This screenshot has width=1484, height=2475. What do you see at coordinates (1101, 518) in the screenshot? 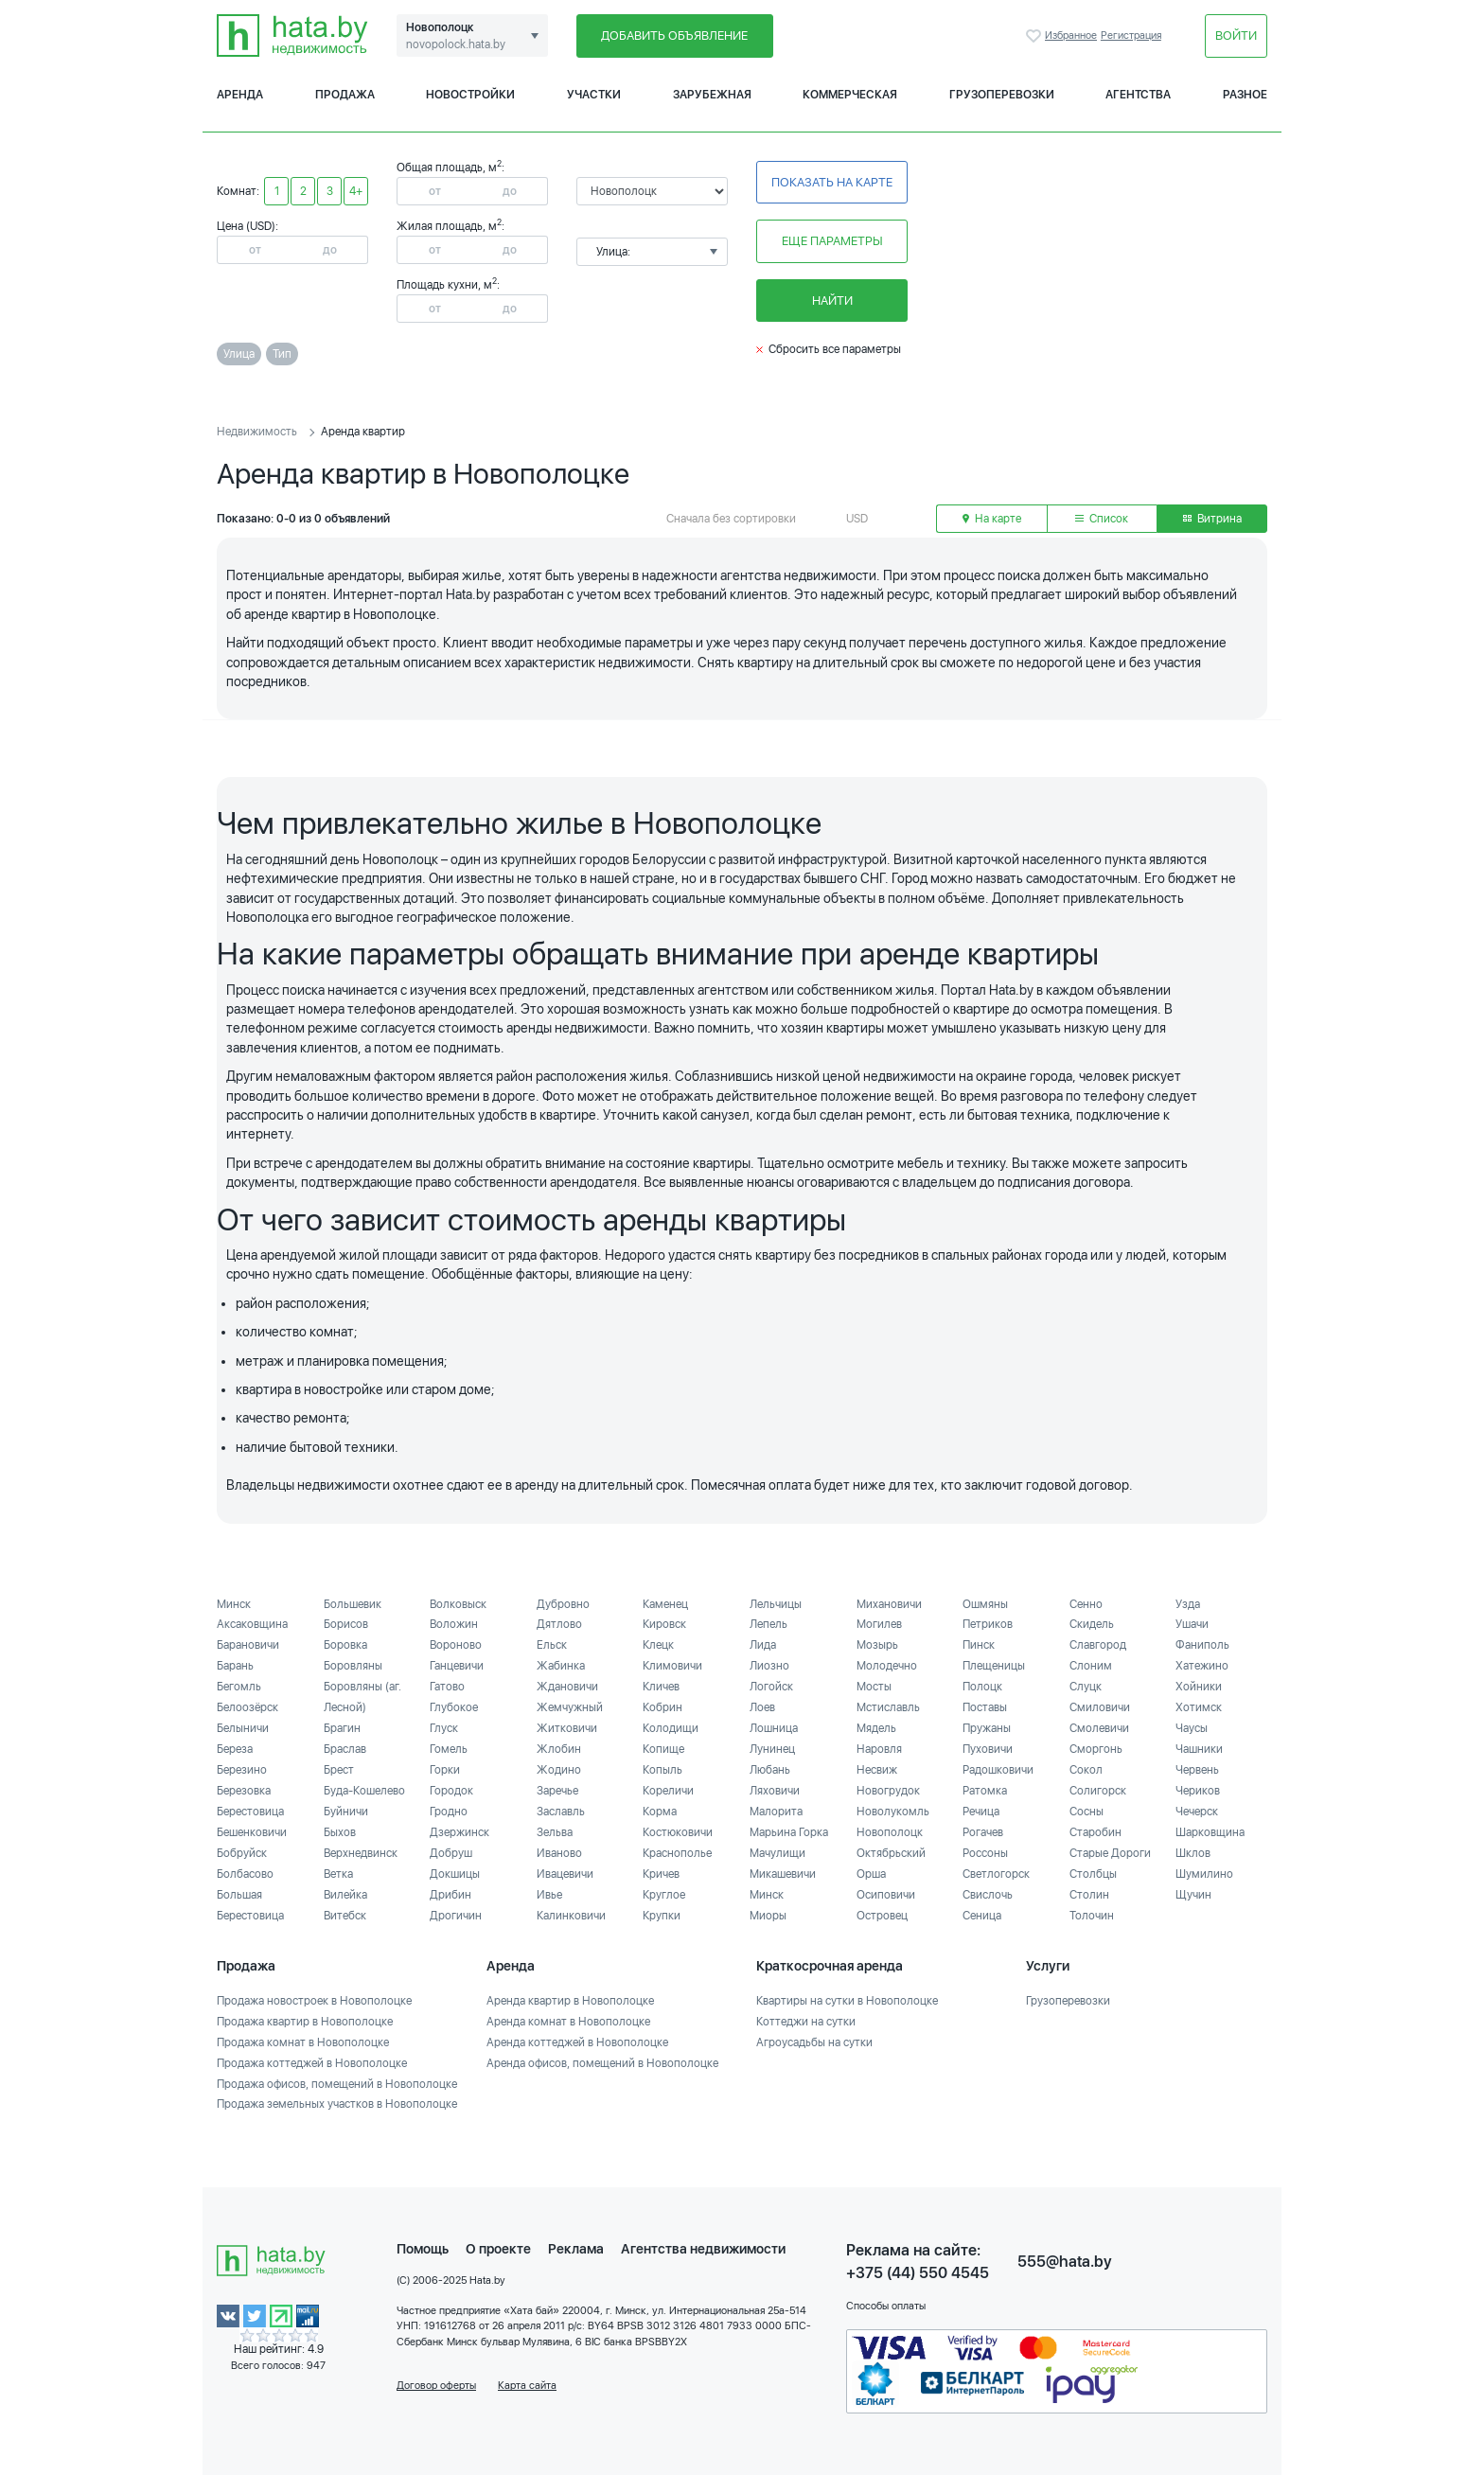
I see `Список` at bounding box center [1101, 518].